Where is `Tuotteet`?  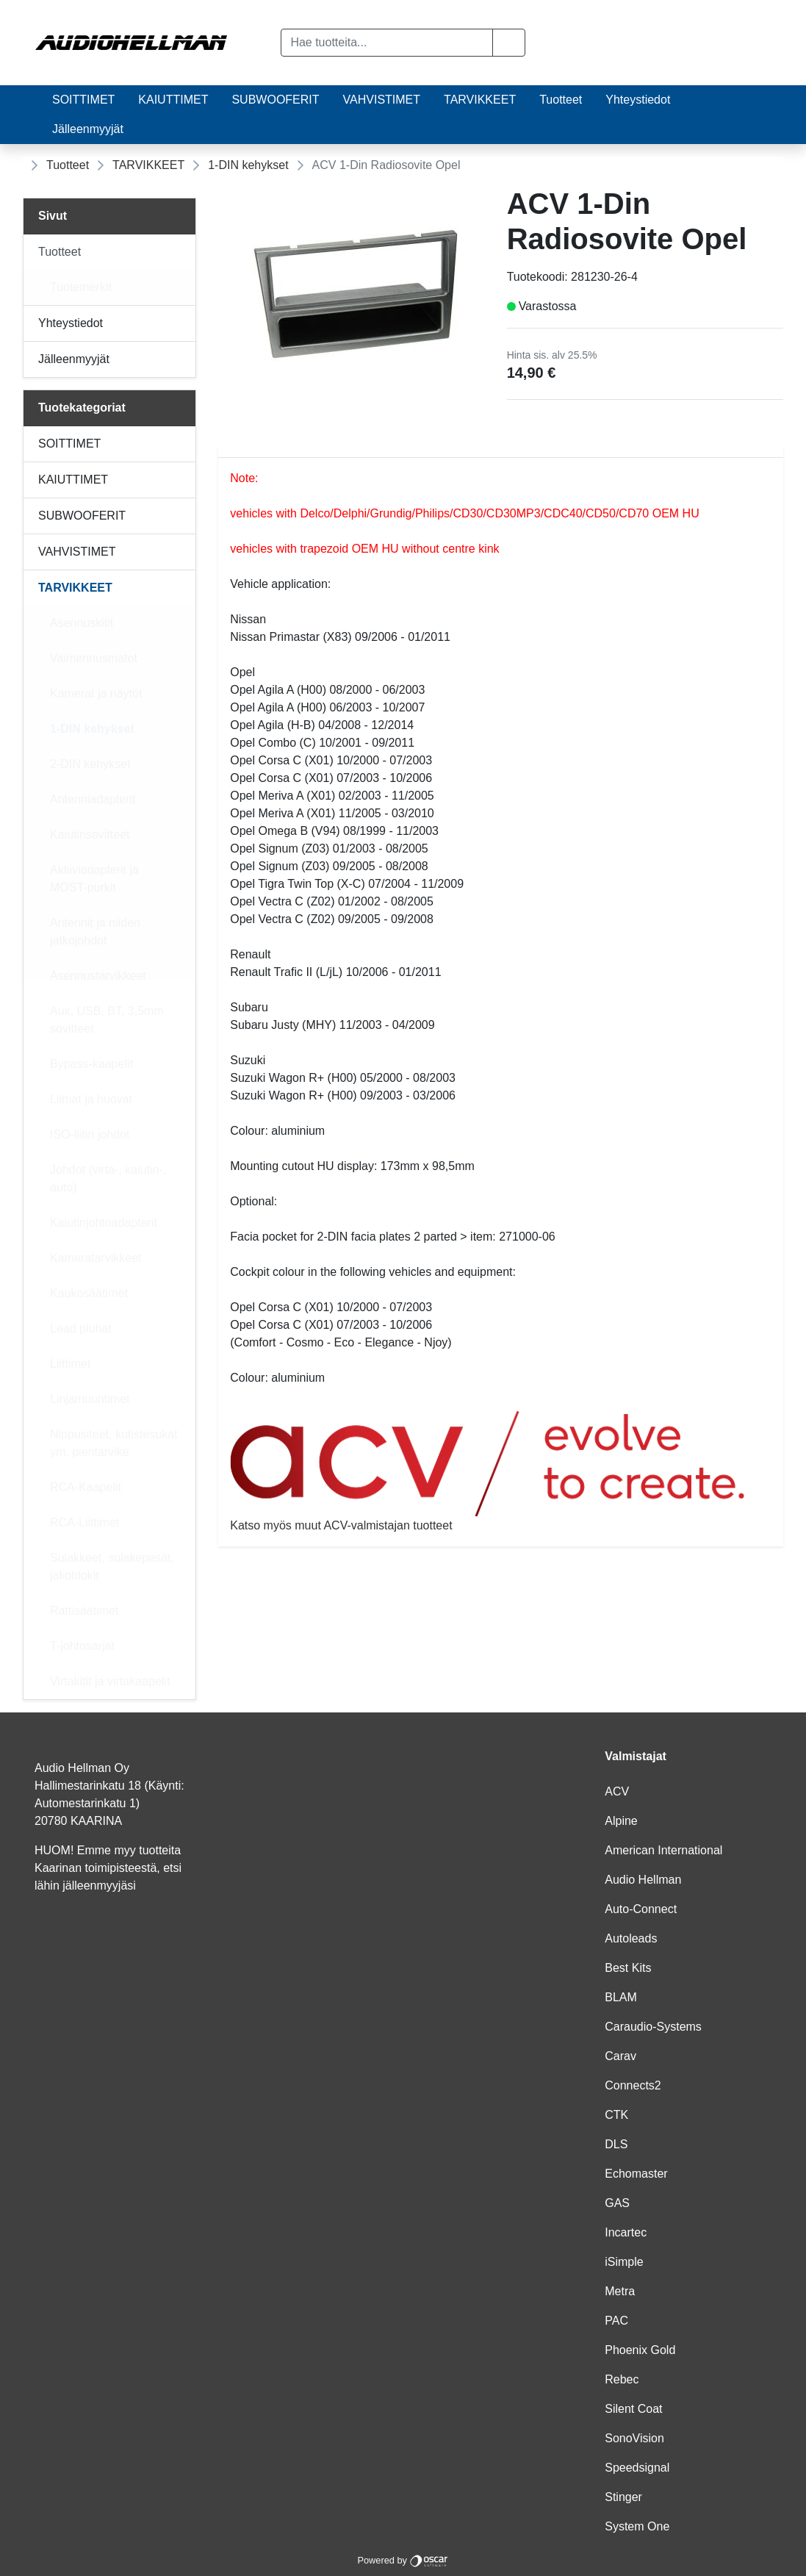
Tuotteet is located at coordinates (560, 99).